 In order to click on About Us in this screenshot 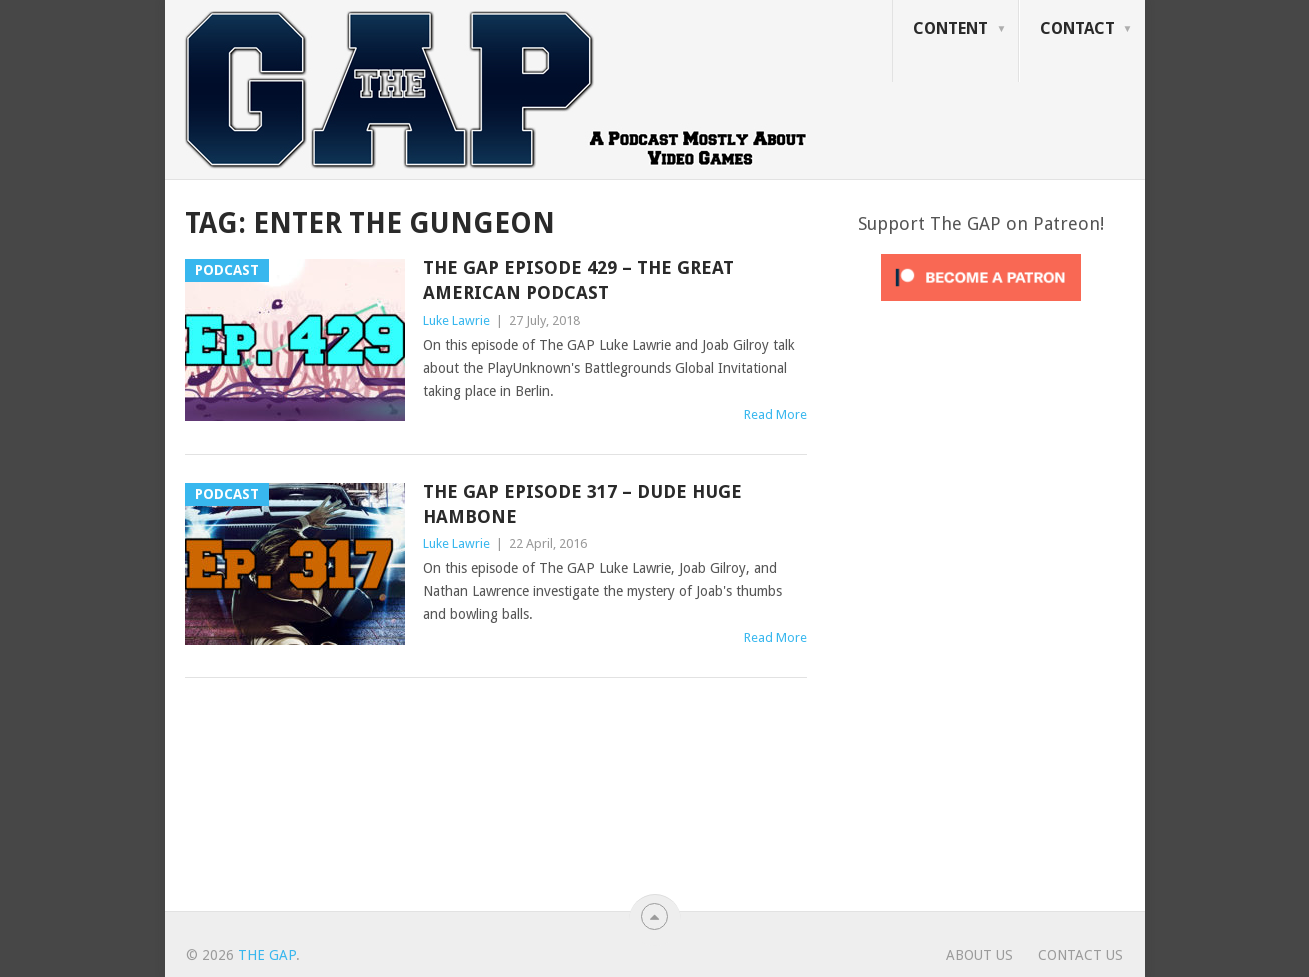, I will do `click(979, 955)`.